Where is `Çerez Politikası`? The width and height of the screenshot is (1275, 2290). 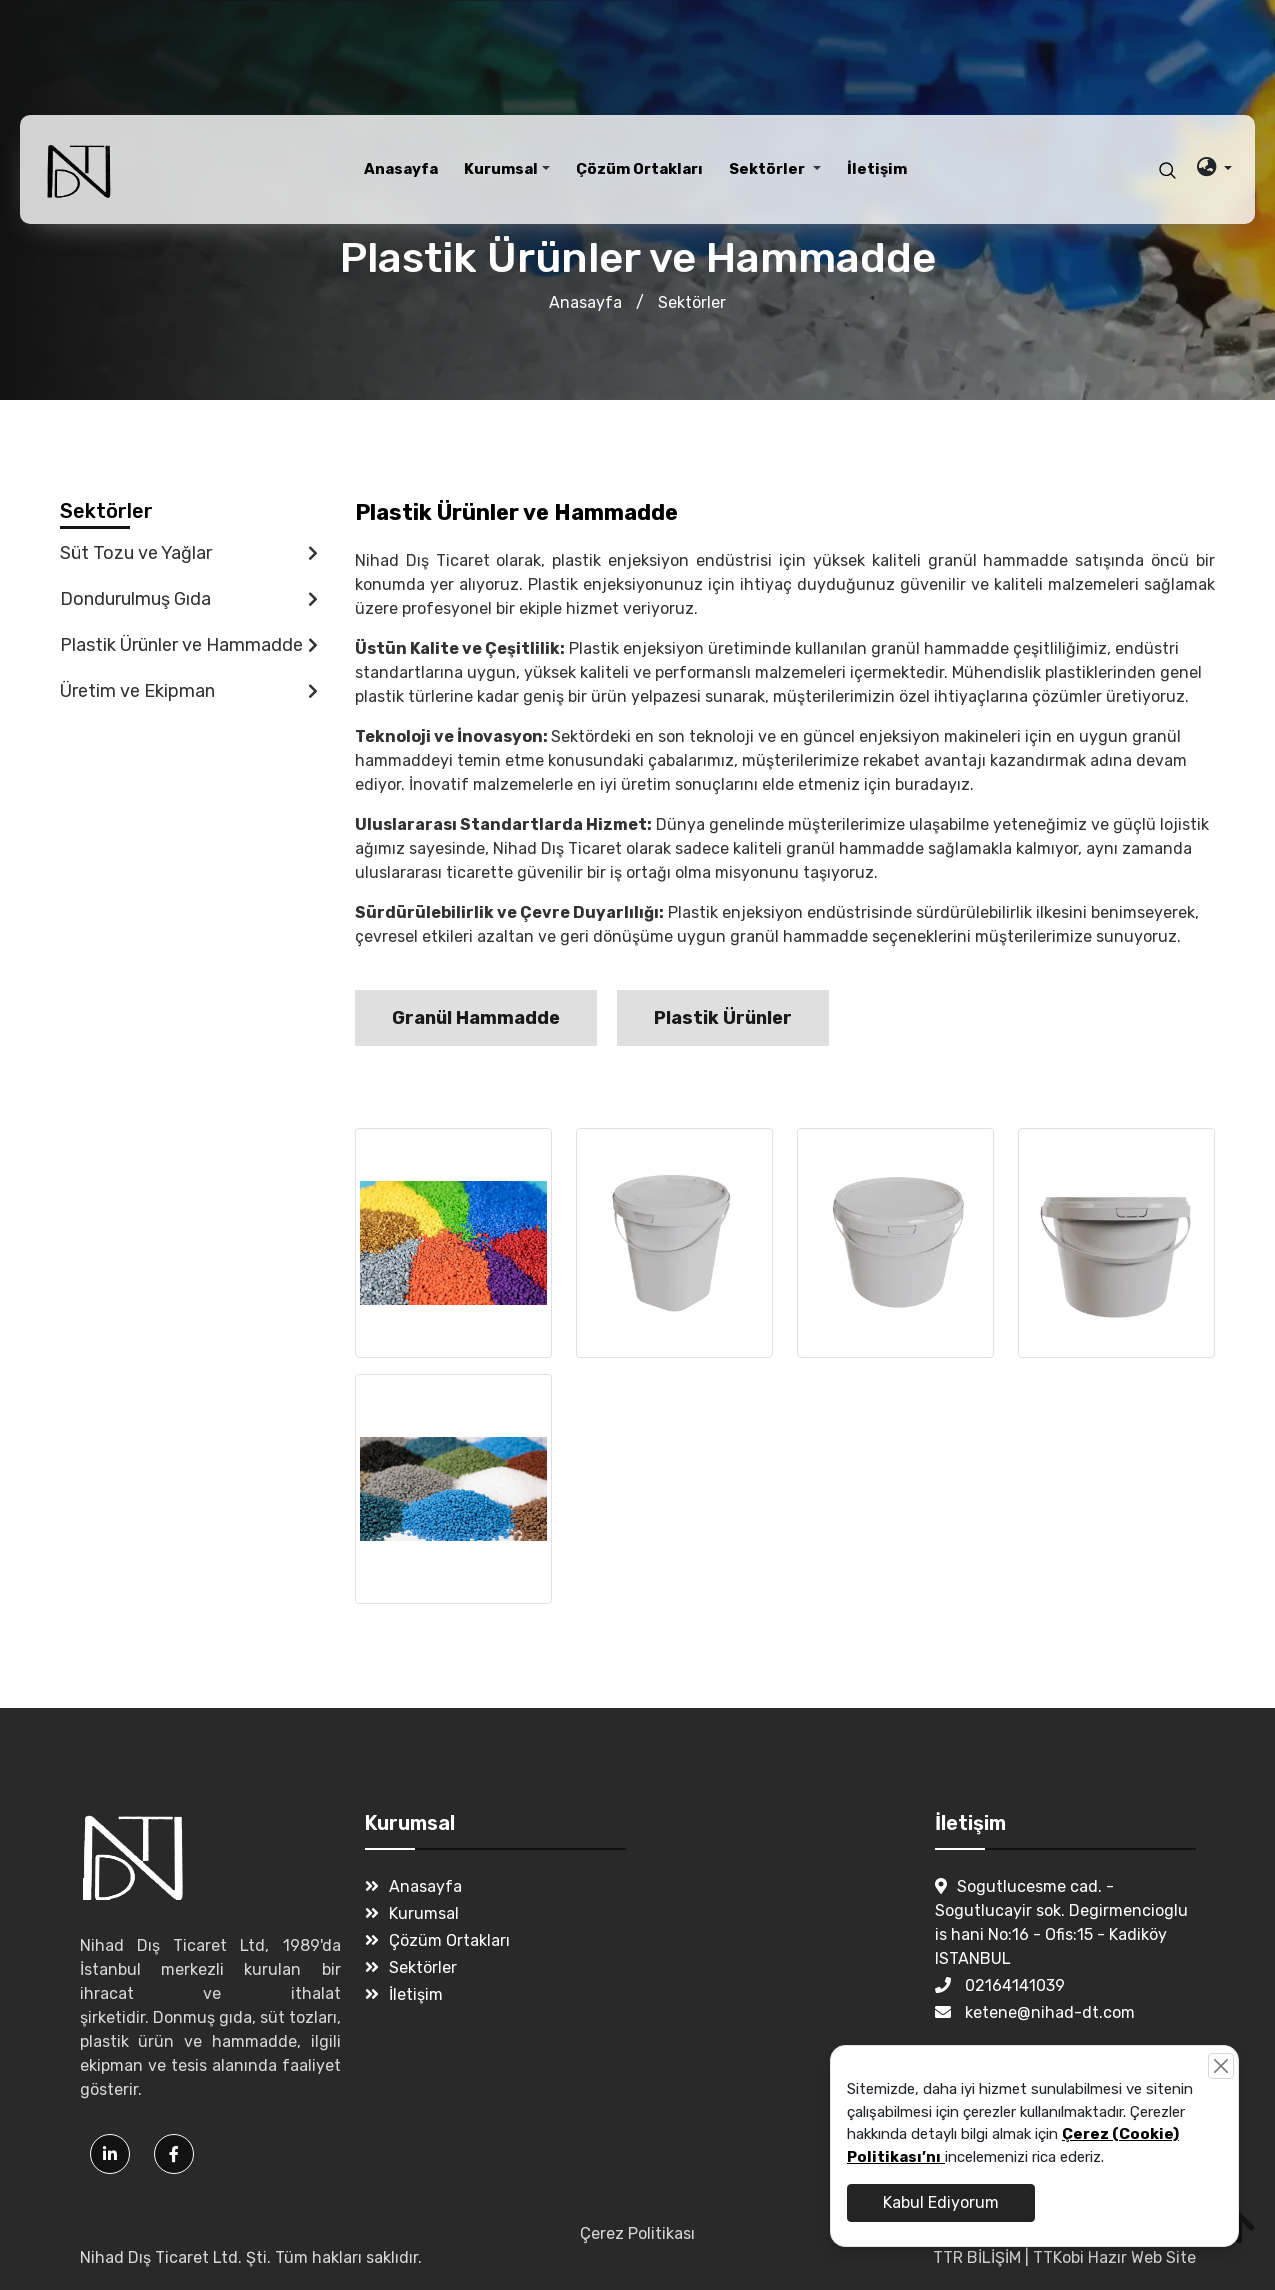 Çerez Politikası is located at coordinates (637, 2233).